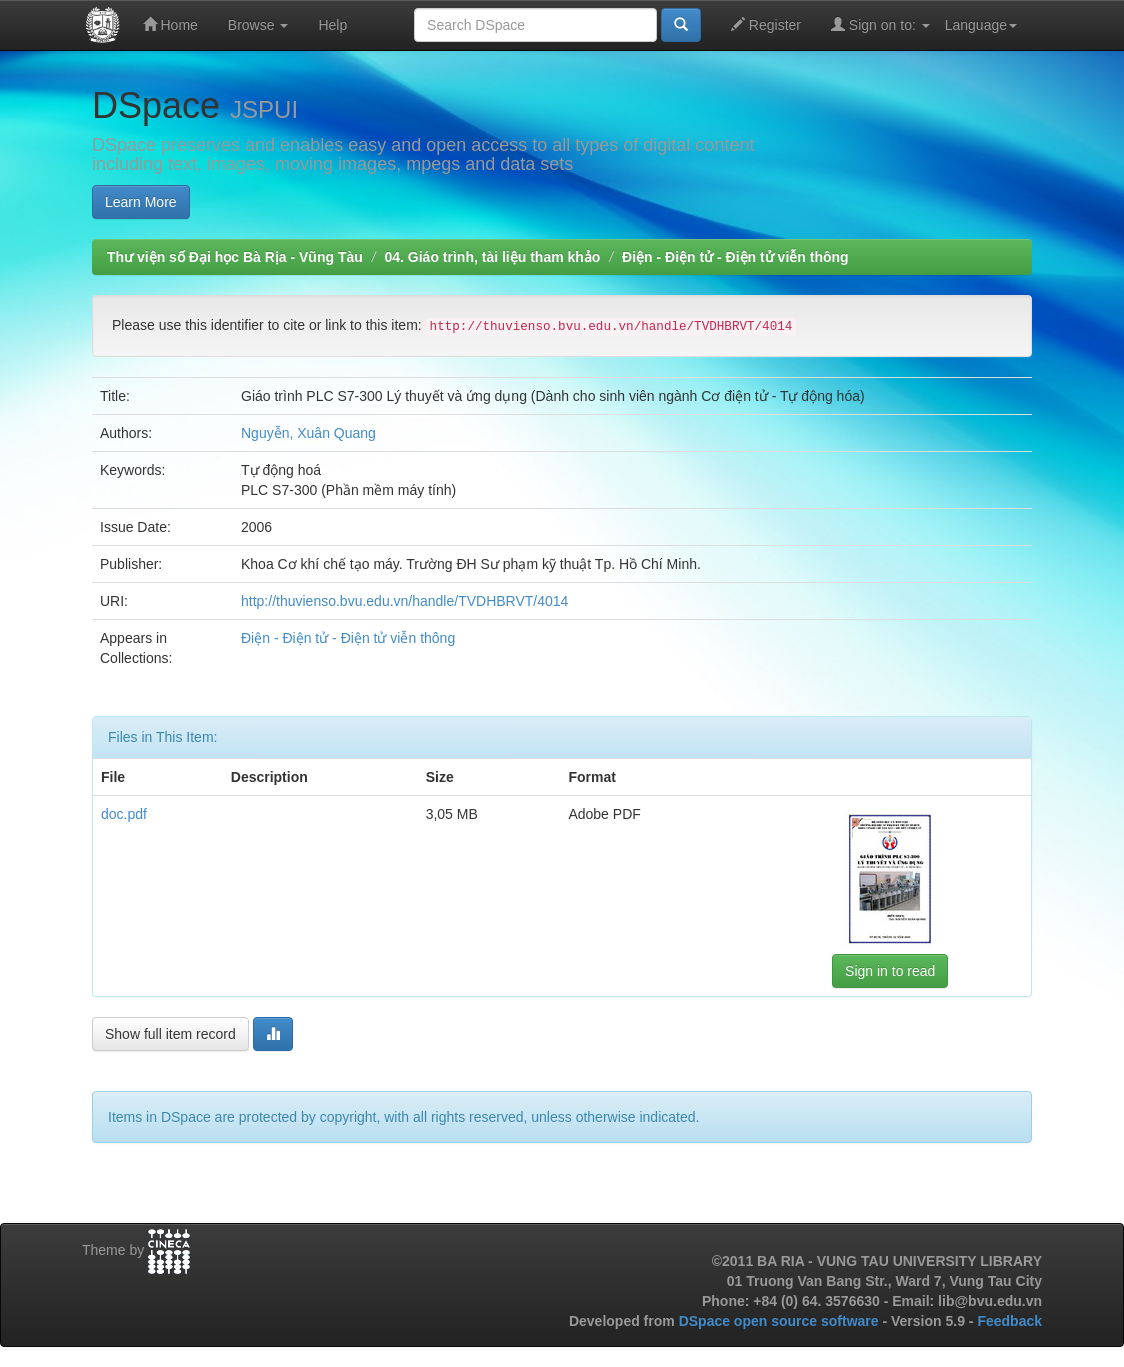 The width and height of the screenshot is (1124, 1367). Describe the element at coordinates (1009, 1321) in the screenshot. I see `Feedback` at that location.